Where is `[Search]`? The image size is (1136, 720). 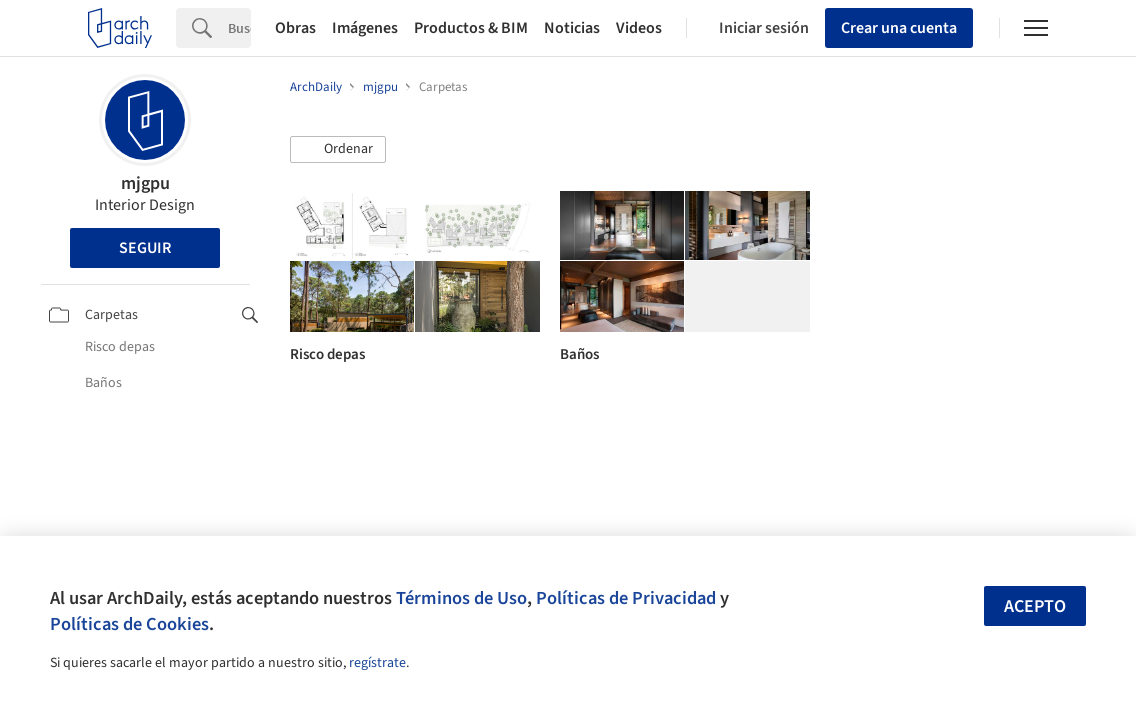 [Search] is located at coordinates (239, 28).